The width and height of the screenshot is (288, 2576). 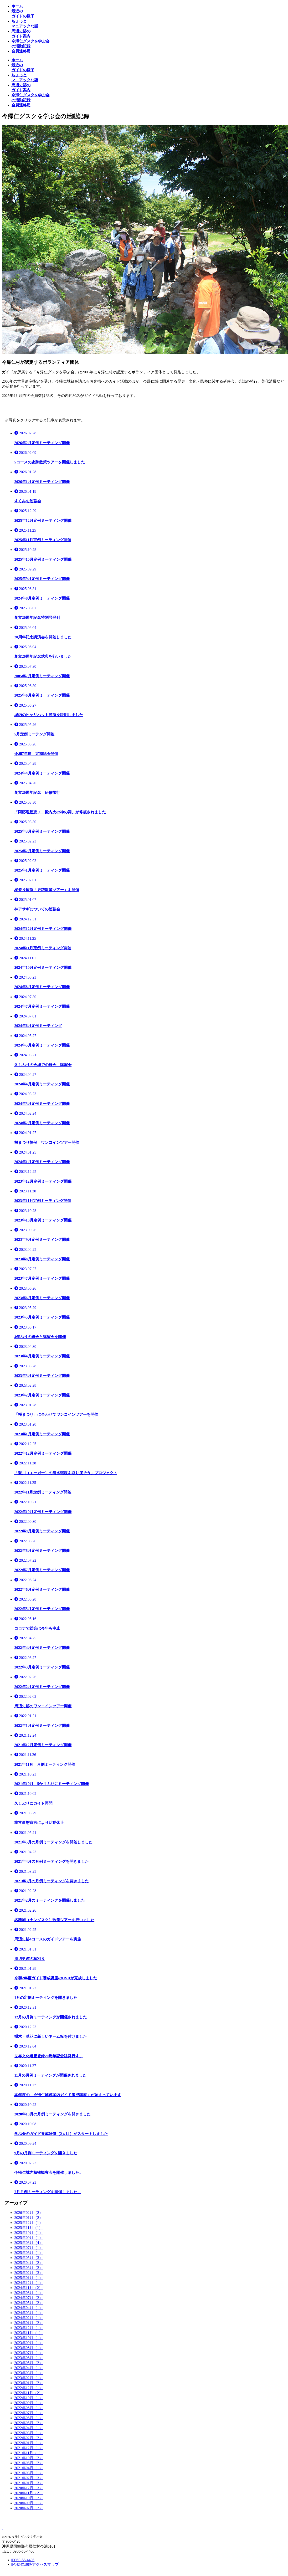 What do you see at coordinates (28, 2453) in the screenshot?
I see `2021年11月（1）` at bounding box center [28, 2453].